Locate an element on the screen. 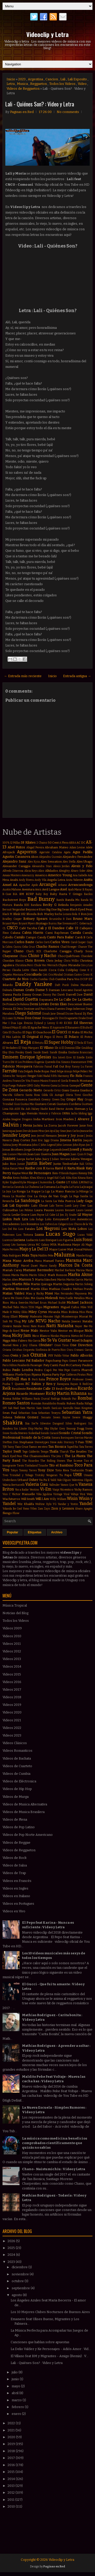 Image resolution: width=95 pixels, height=2576 pixels. La Kuppe is located at coordinates (34, 1191).